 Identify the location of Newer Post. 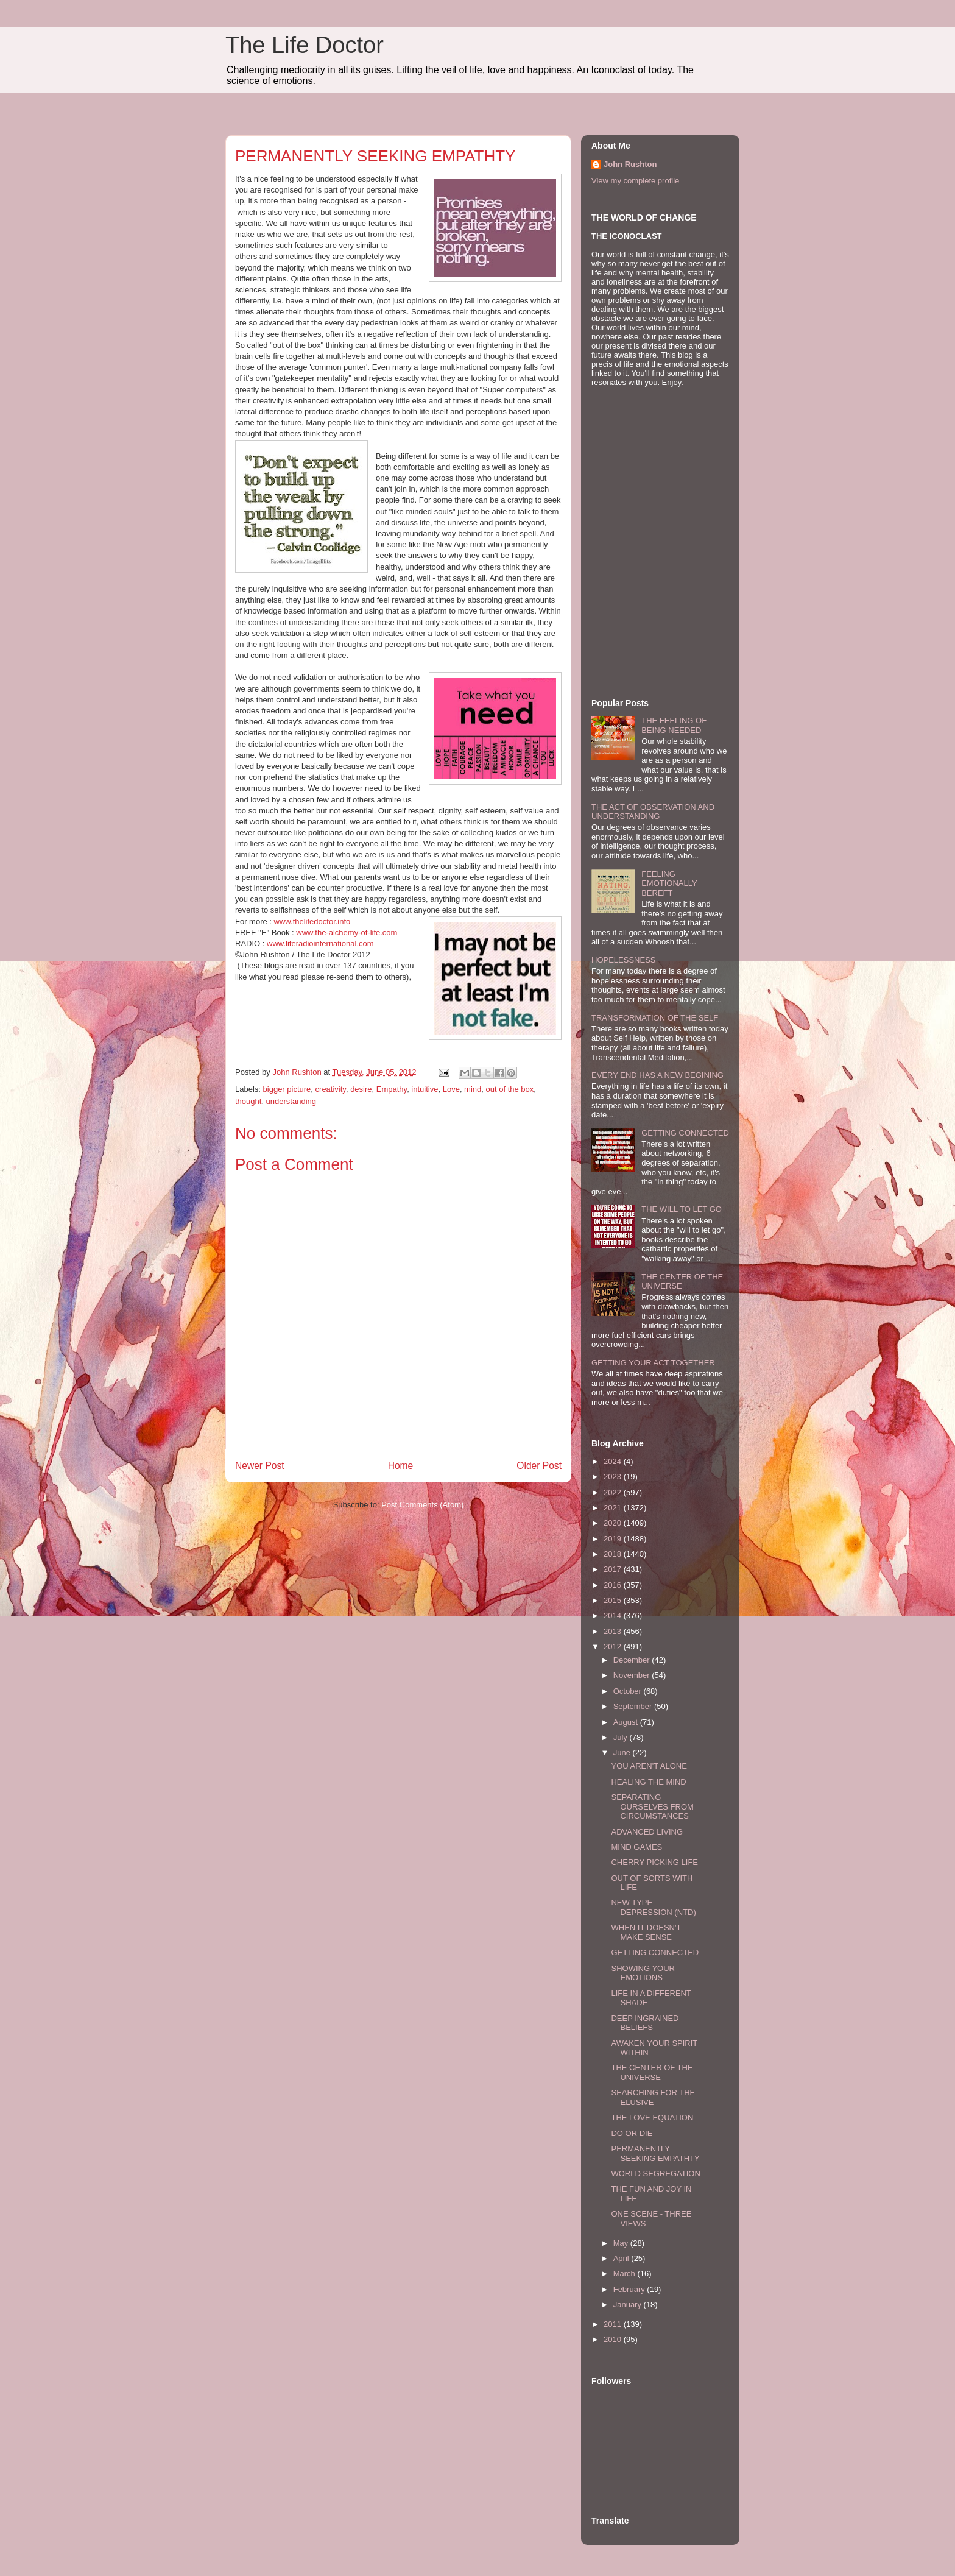
(259, 1465).